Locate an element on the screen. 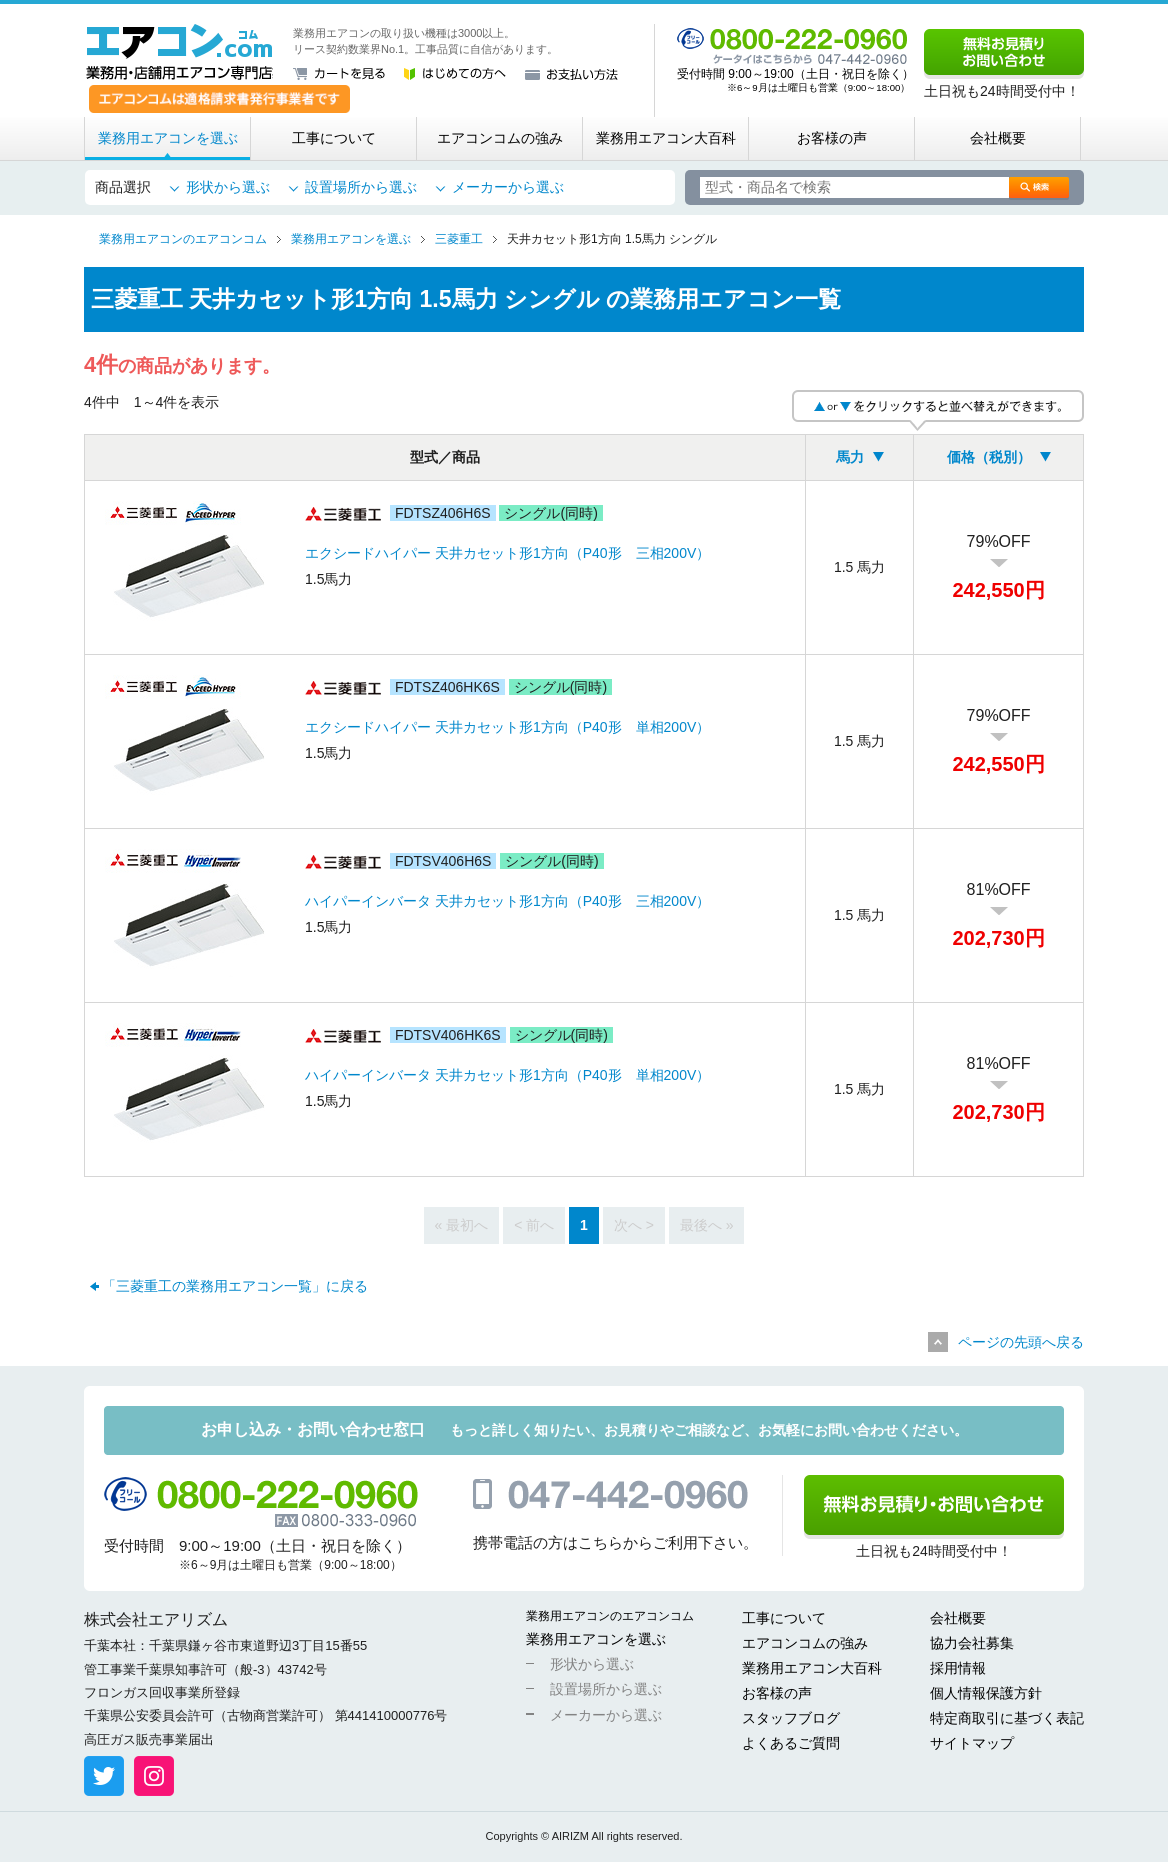 This screenshot has width=1168, height=1862. ハイパーインバータ 天井カセット形1方向（P40形 三相200V） is located at coordinates (507, 901).